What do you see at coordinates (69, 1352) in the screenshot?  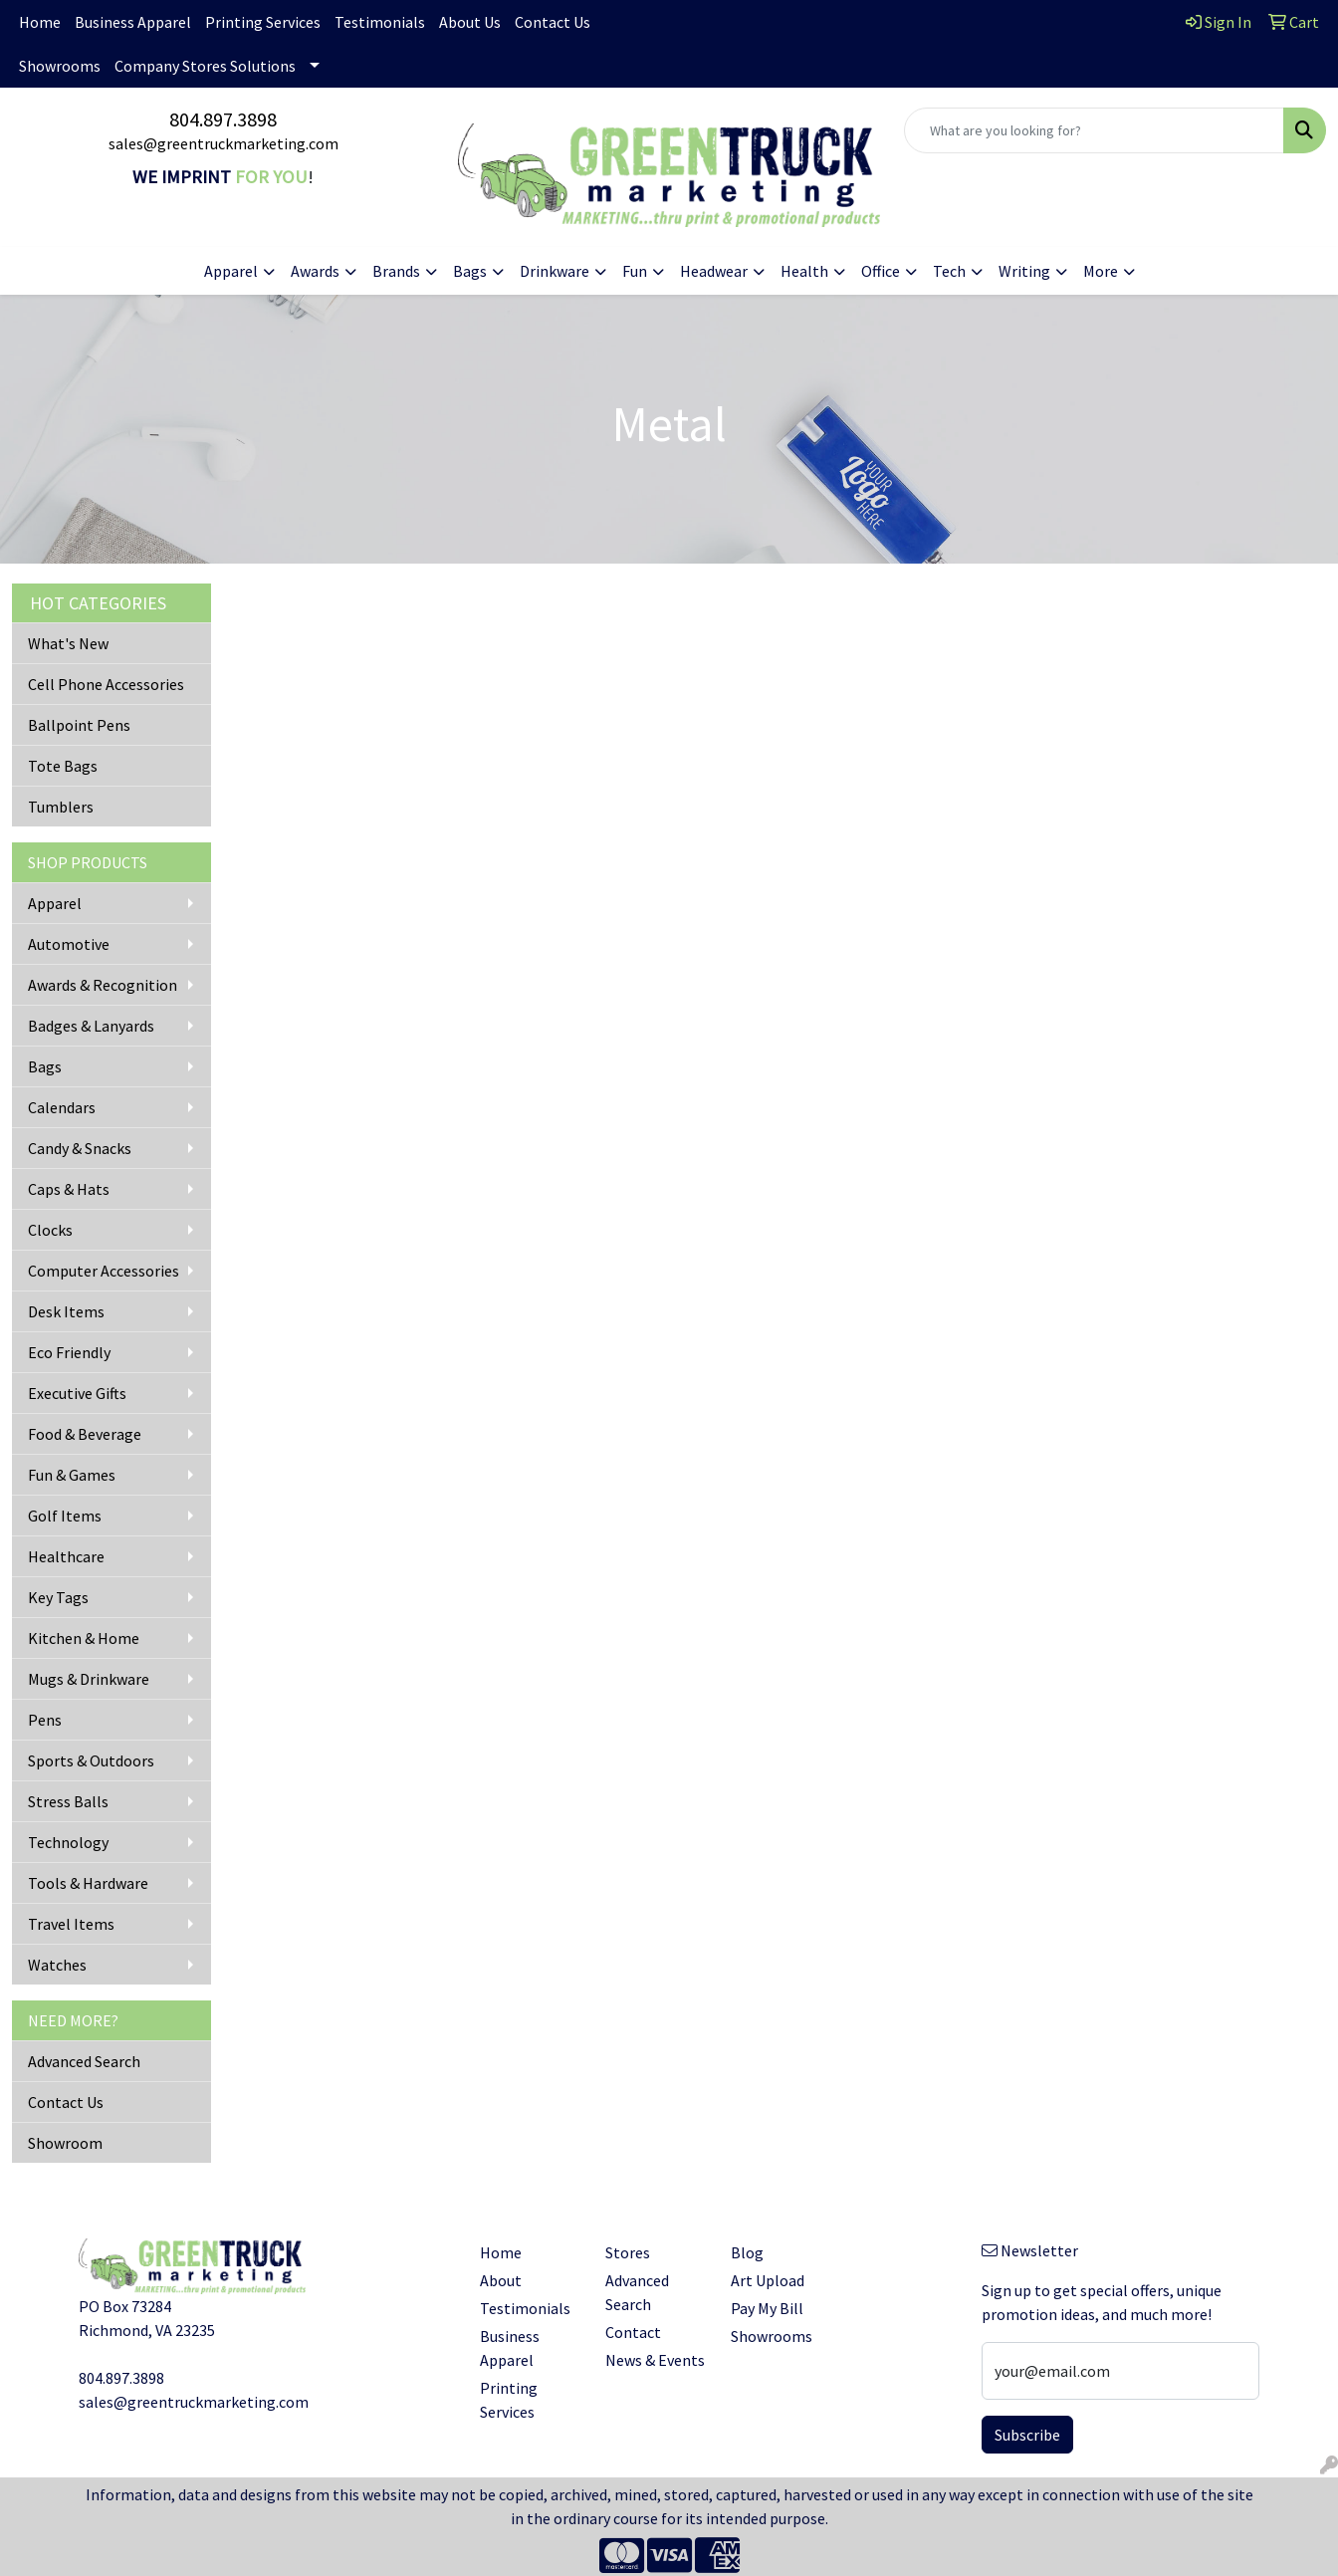 I see `Eco Friendly` at bounding box center [69, 1352].